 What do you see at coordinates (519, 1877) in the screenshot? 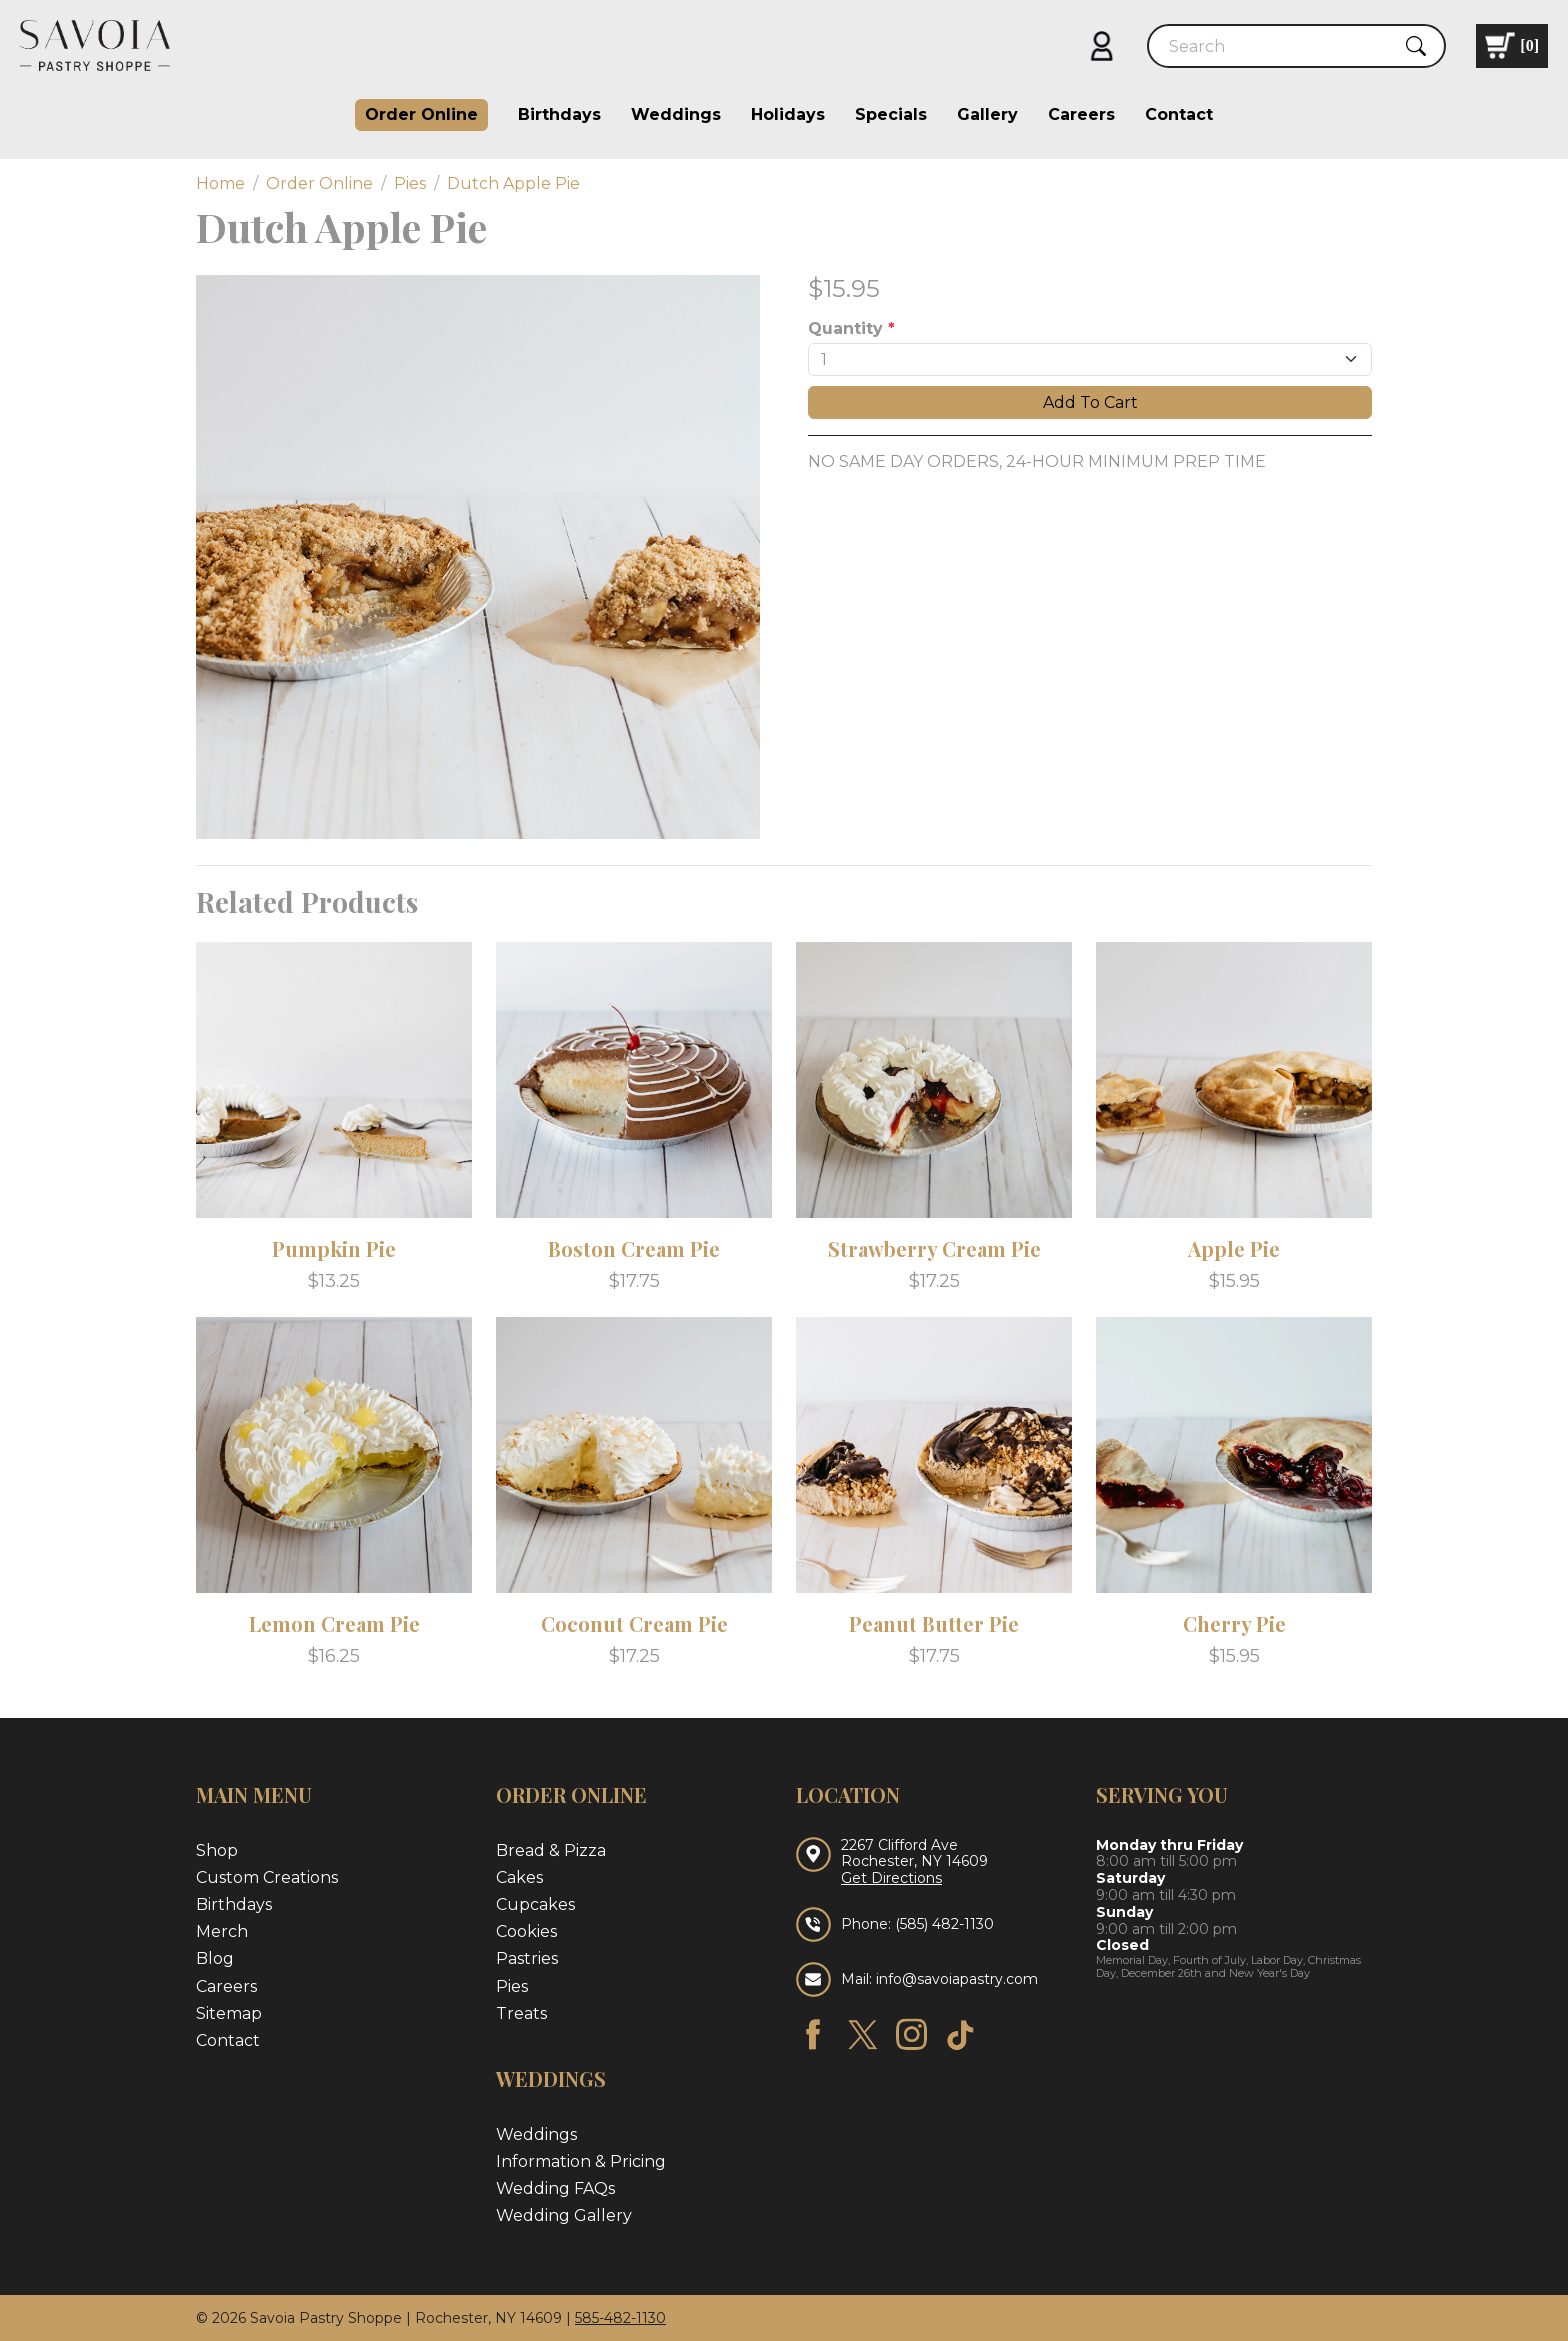
I see `Cakes` at bounding box center [519, 1877].